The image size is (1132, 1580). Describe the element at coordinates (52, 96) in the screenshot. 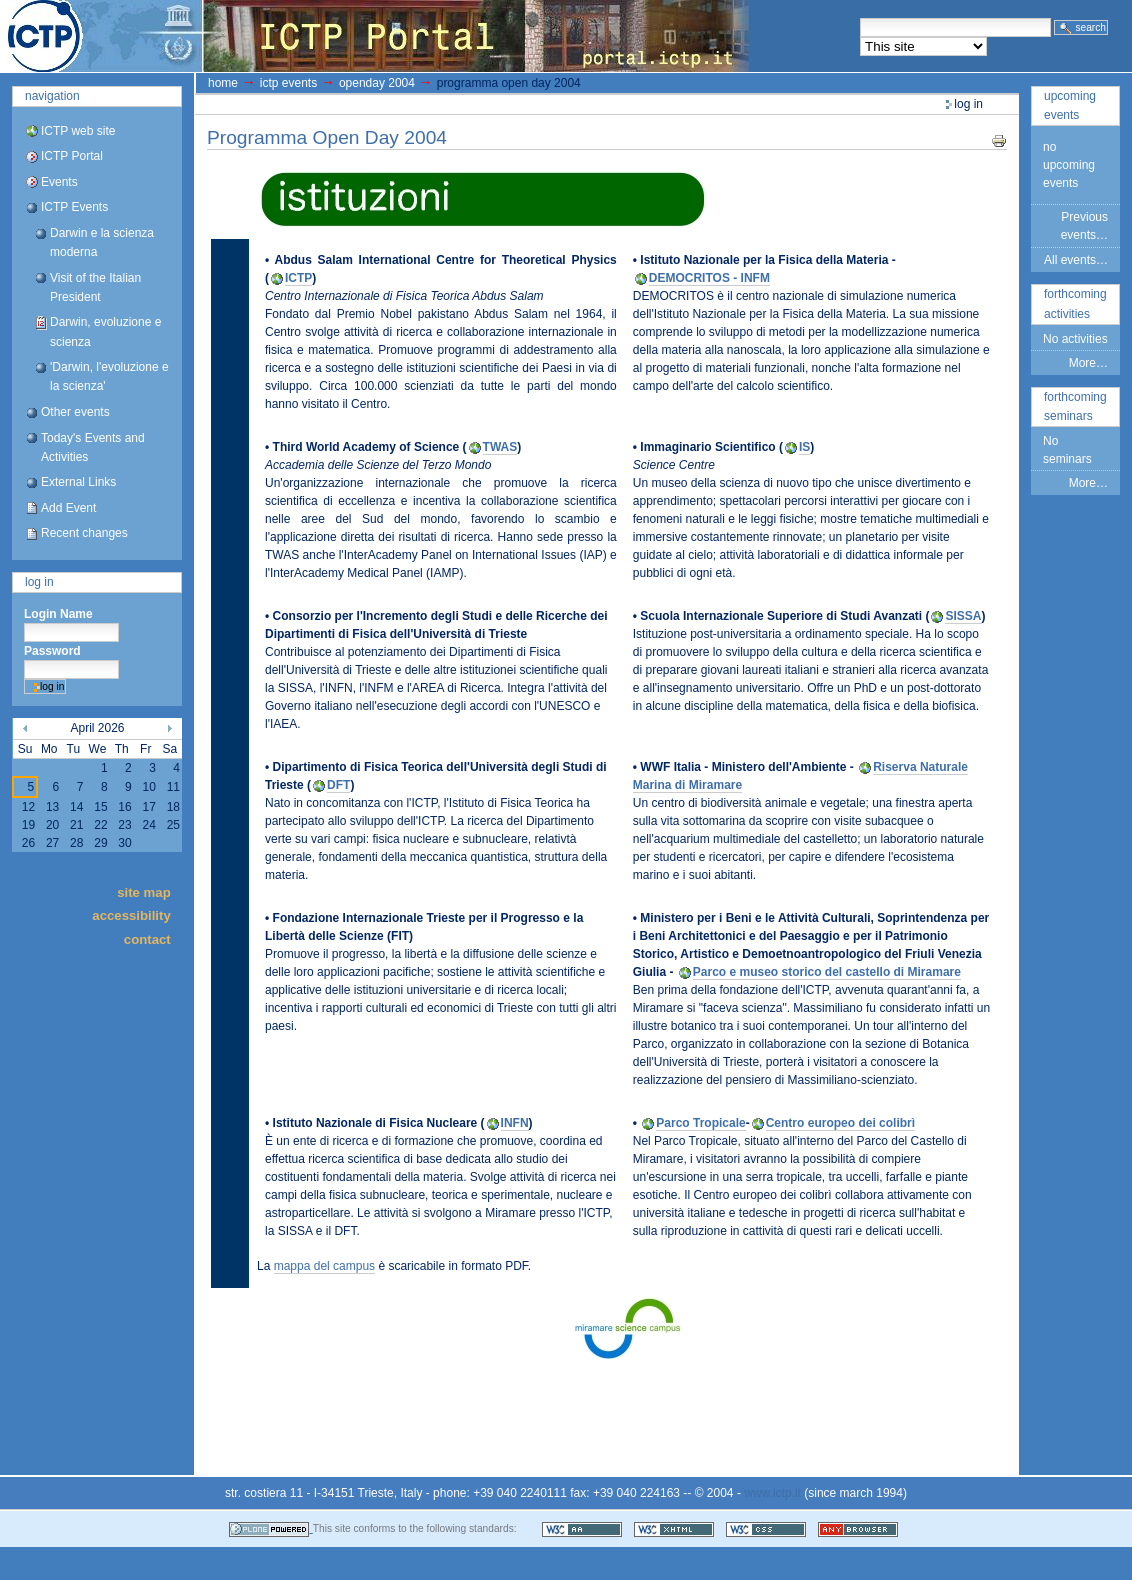

I see `Navigation` at that location.